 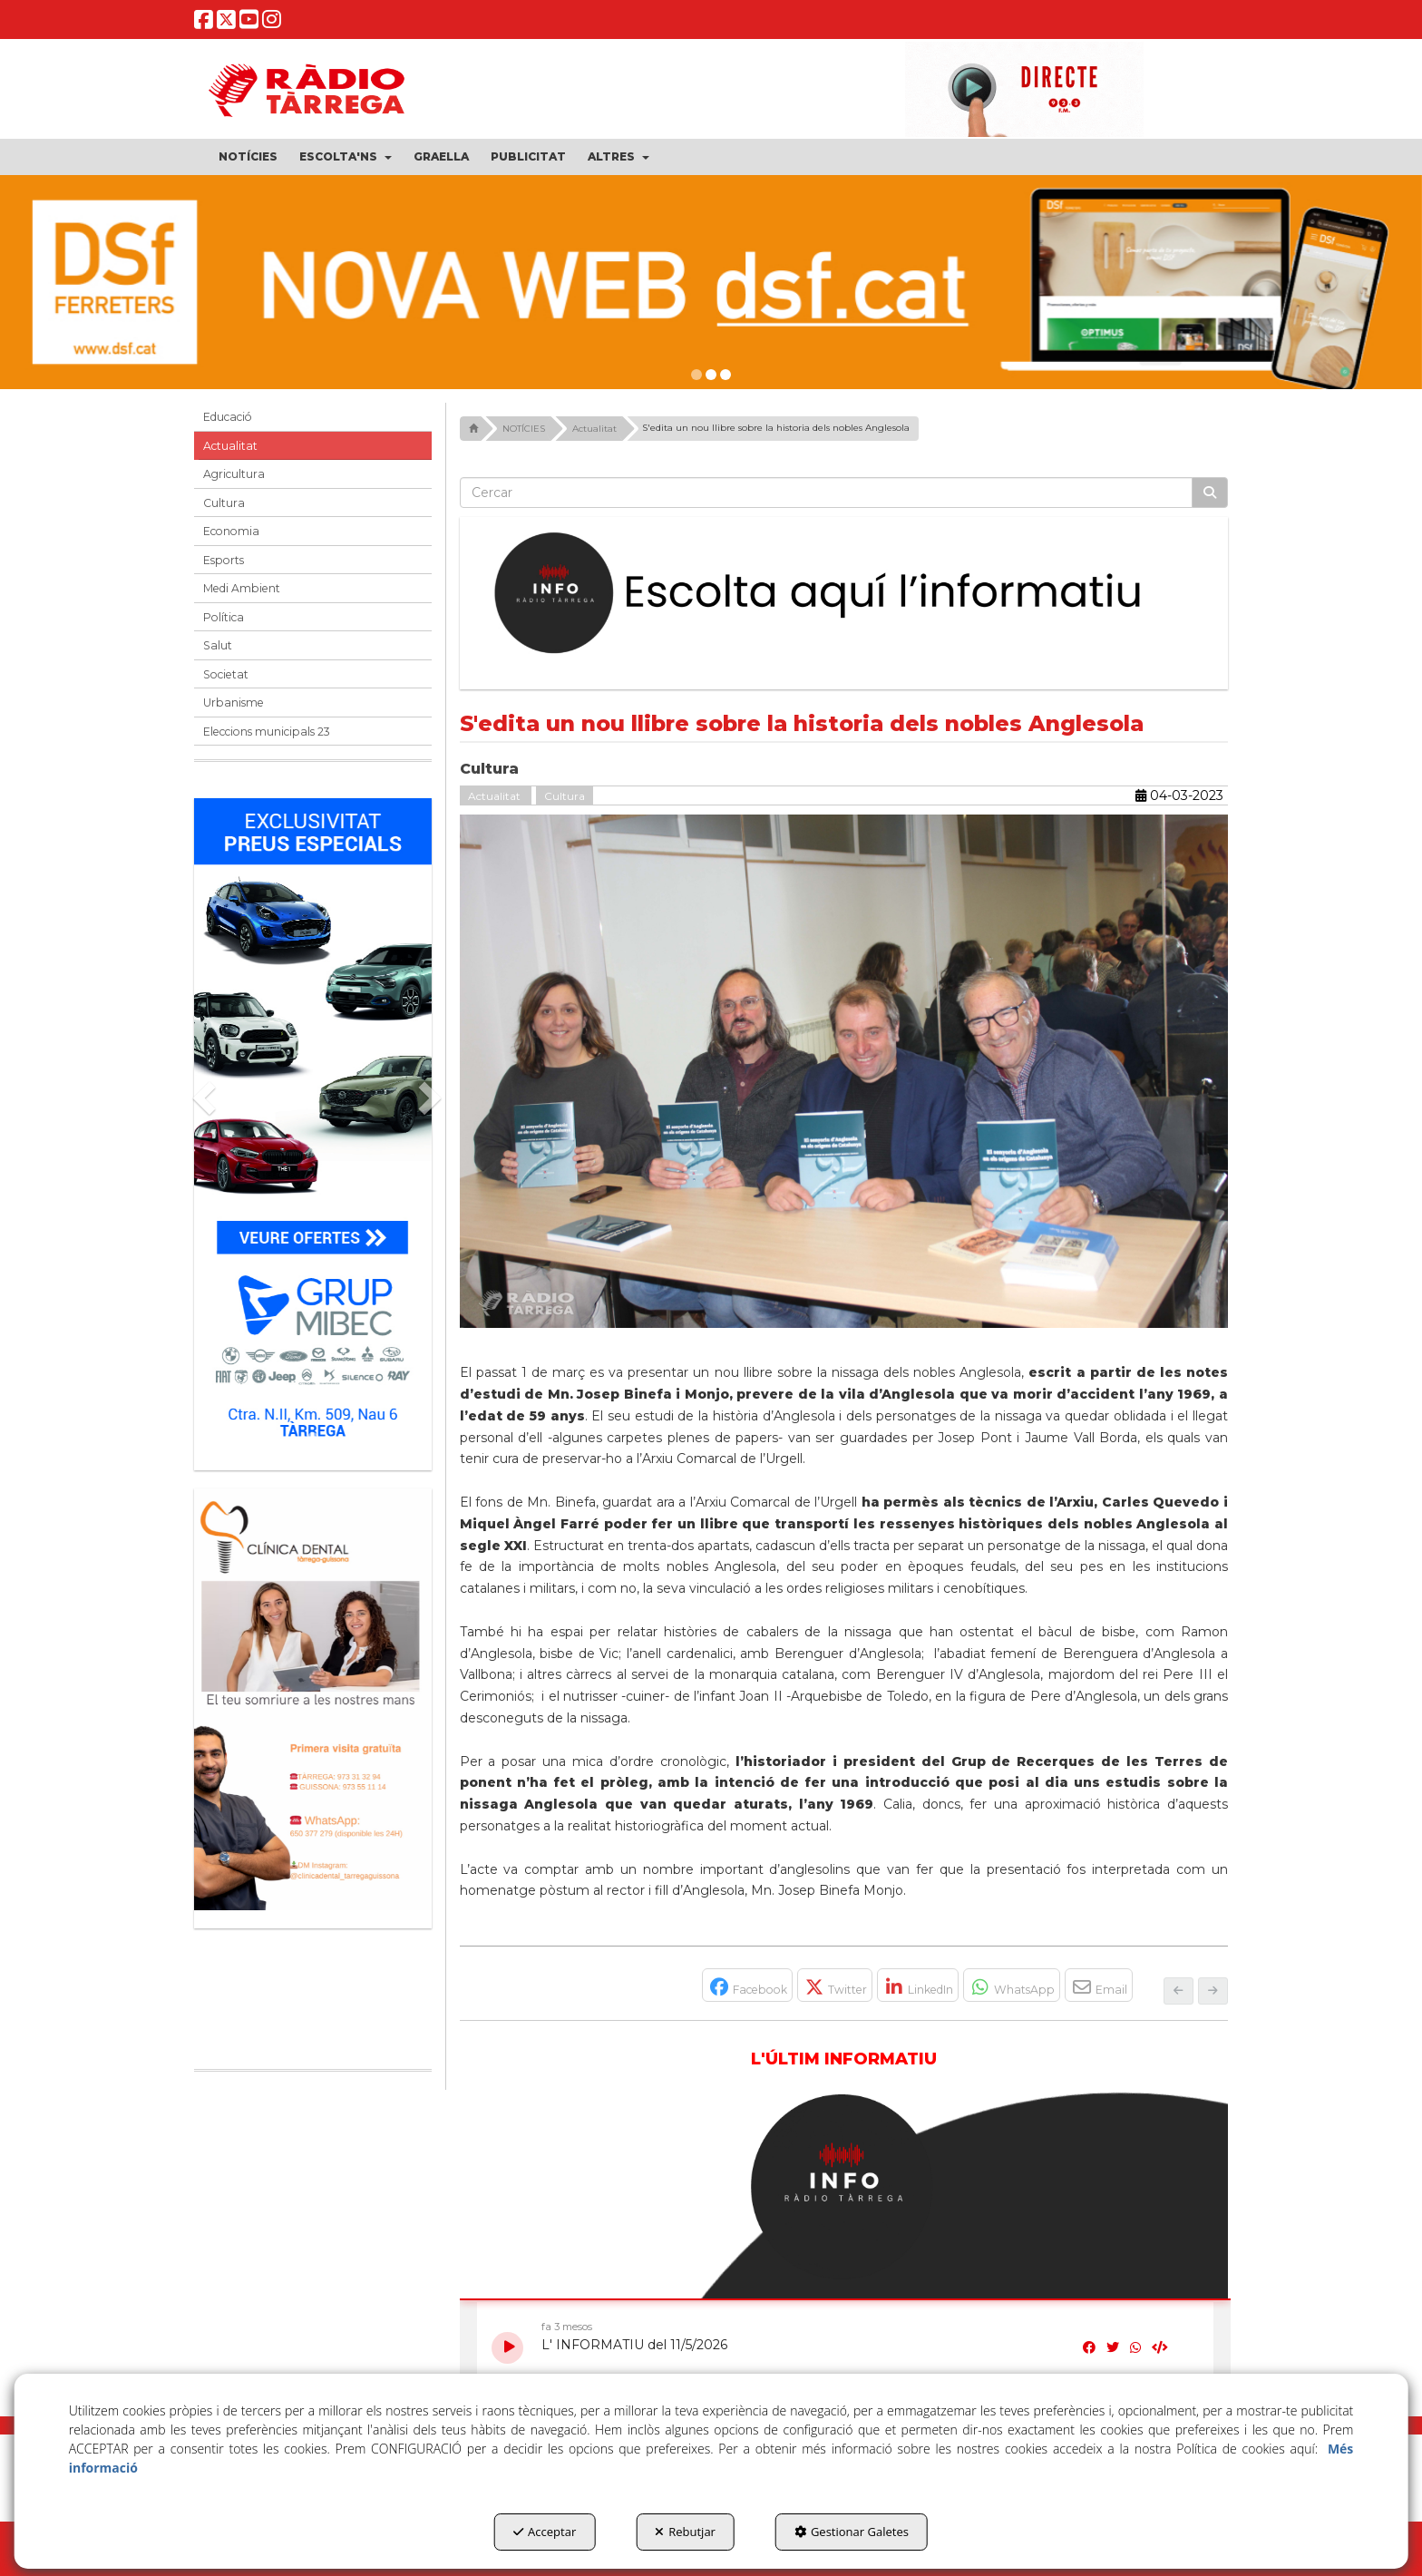 What do you see at coordinates (1210, 492) in the screenshot?
I see `[Cercar]` at bounding box center [1210, 492].